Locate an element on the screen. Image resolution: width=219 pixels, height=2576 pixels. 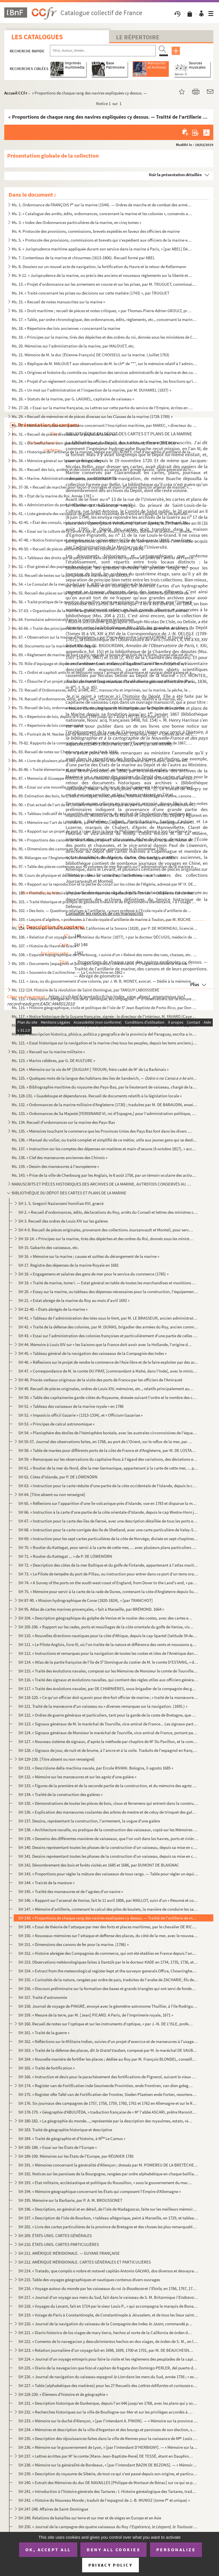
Ms. 74. Recueil d'ordonnances, édits, arrêts, etc., manuscrits et imprimés, relatifs à la marine, etc. is located at coordinates (97, 698).